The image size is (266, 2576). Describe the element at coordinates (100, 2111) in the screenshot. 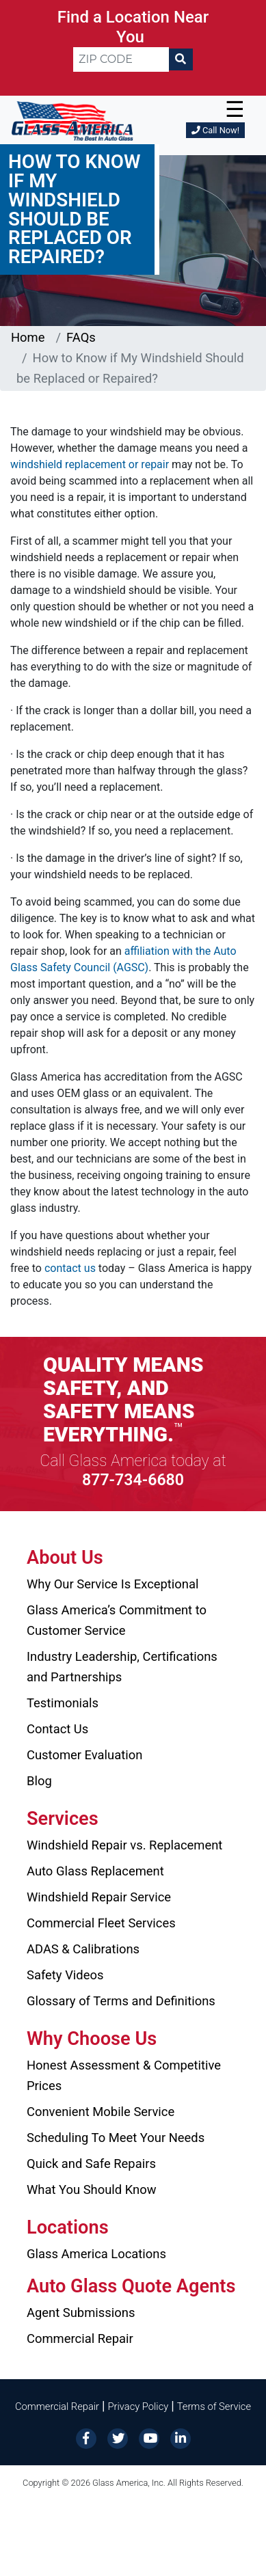

I see `Convenient Mobile Service` at that location.